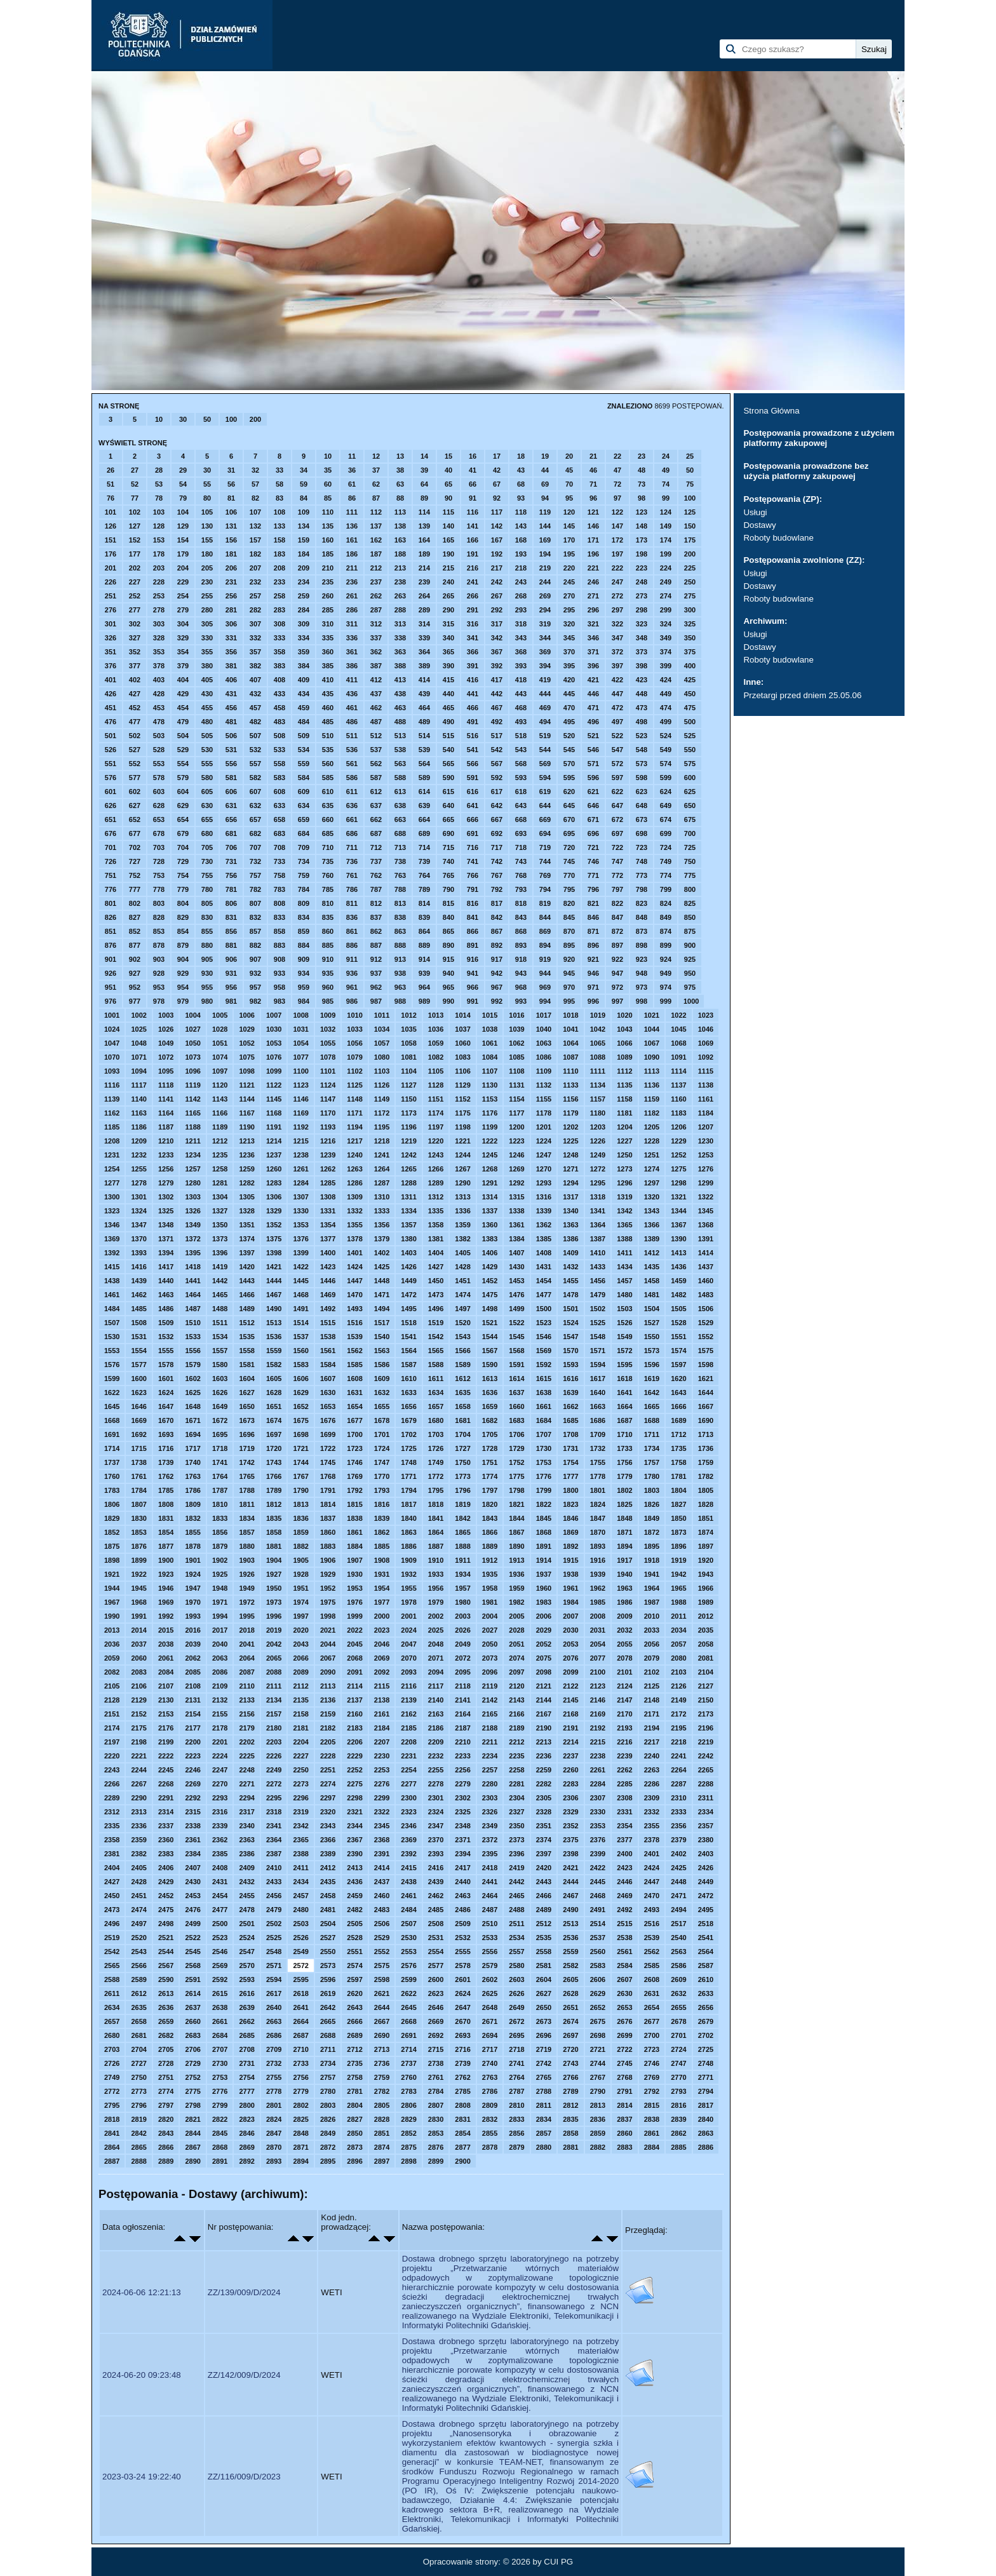 The width and height of the screenshot is (996, 2576). What do you see at coordinates (617, 749) in the screenshot?
I see `547` at bounding box center [617, 749].